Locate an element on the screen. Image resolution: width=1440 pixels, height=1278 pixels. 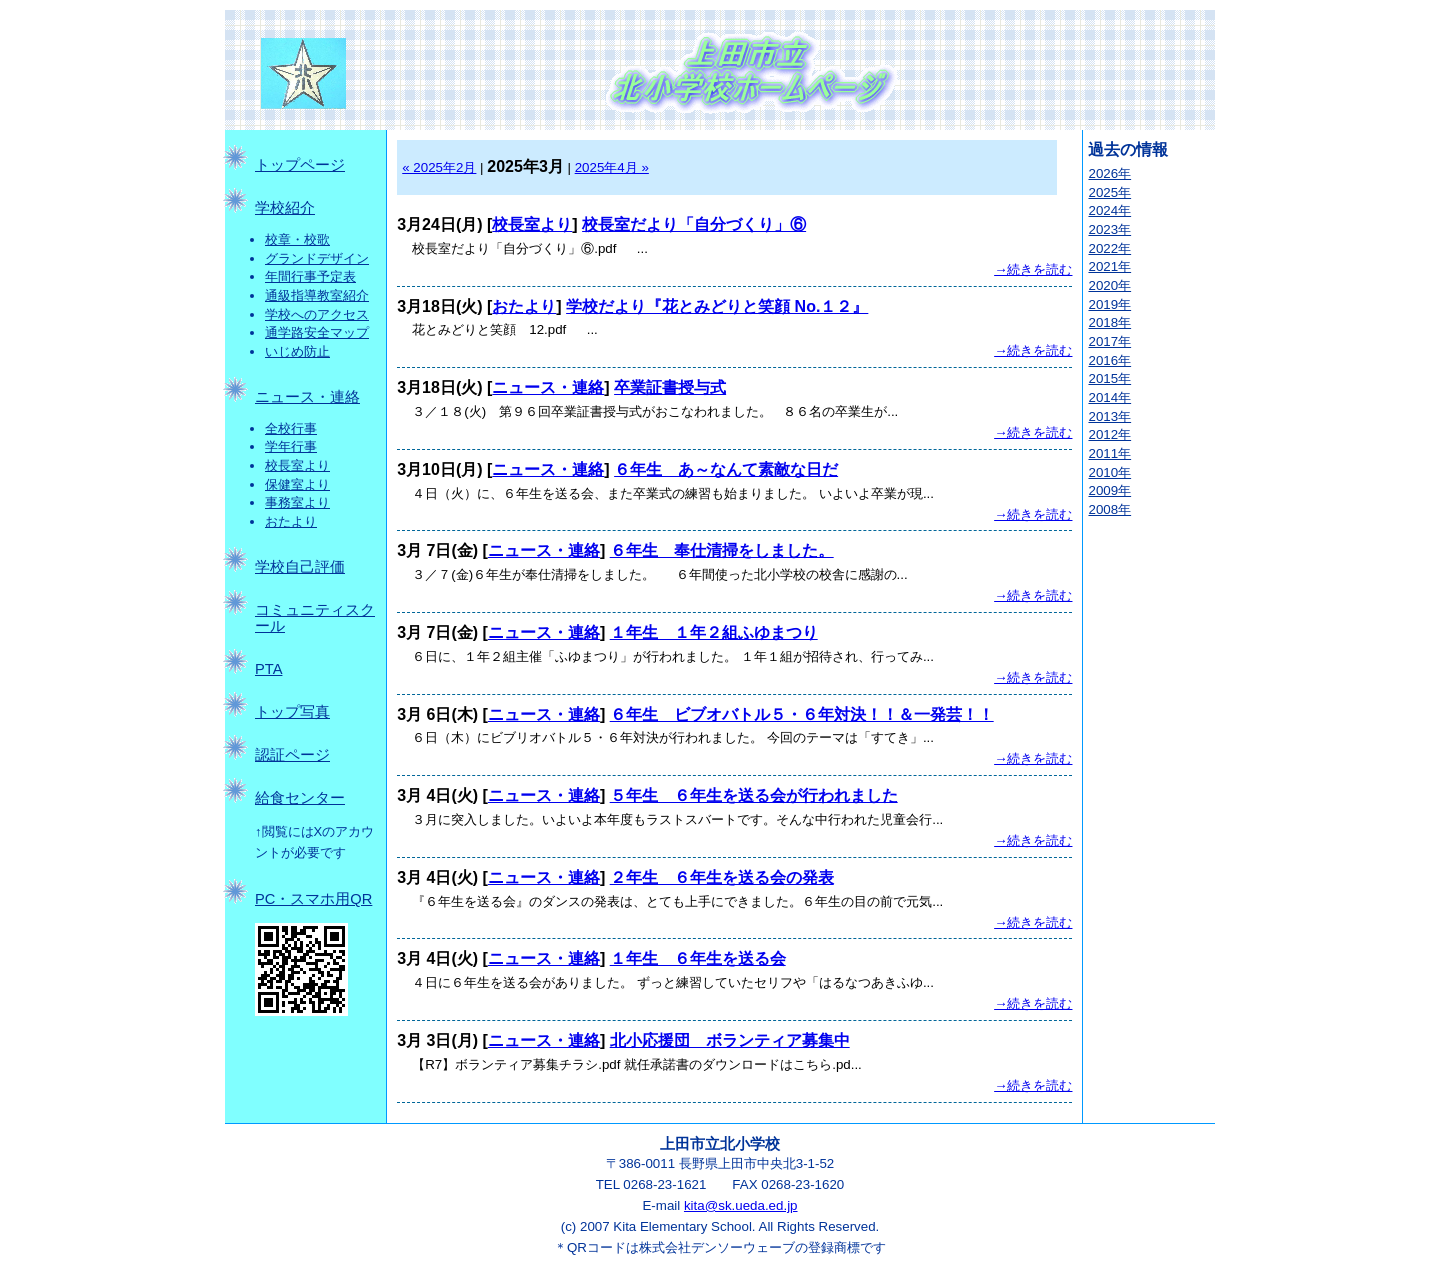
いじめ防止 is located at coordinates (297, 351).